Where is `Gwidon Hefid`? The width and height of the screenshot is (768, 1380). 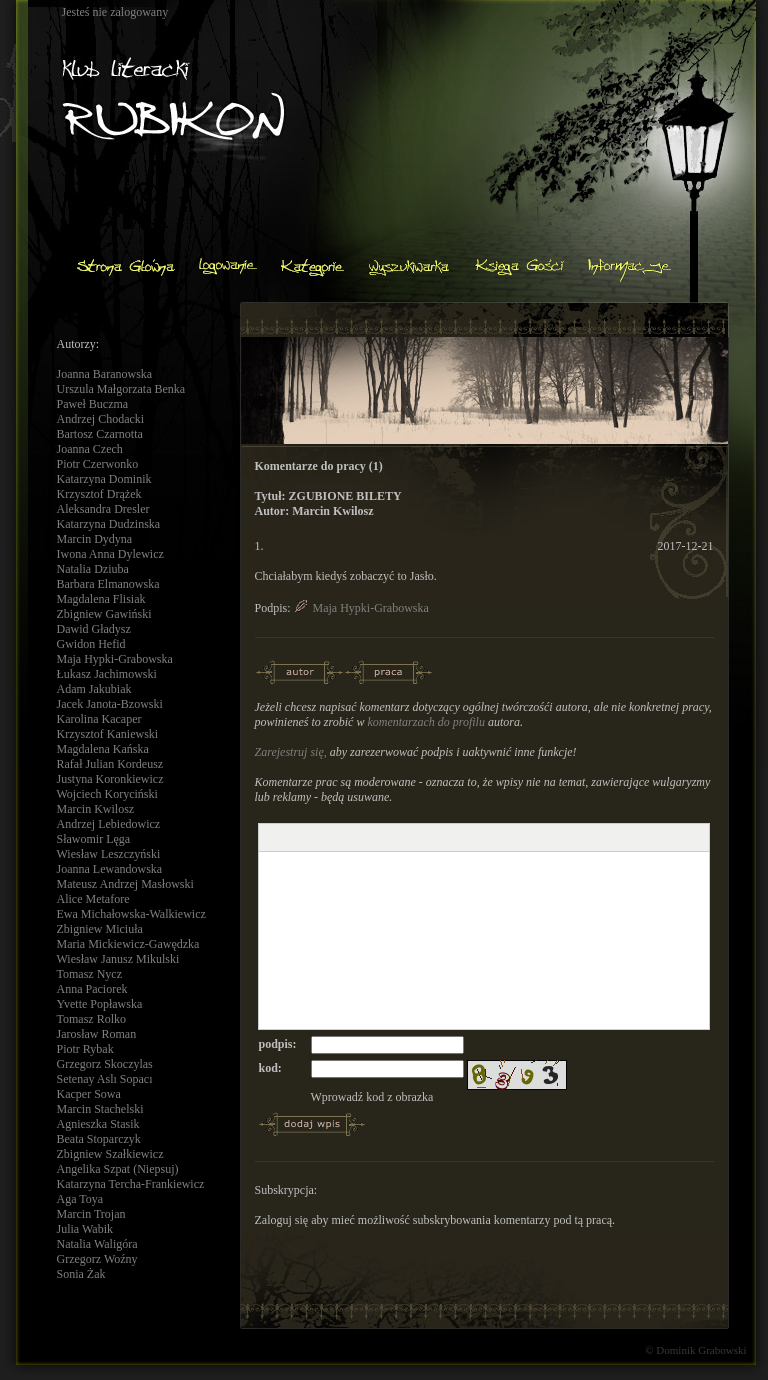
Gwidon Hefid is located at coordinates (91, 644).